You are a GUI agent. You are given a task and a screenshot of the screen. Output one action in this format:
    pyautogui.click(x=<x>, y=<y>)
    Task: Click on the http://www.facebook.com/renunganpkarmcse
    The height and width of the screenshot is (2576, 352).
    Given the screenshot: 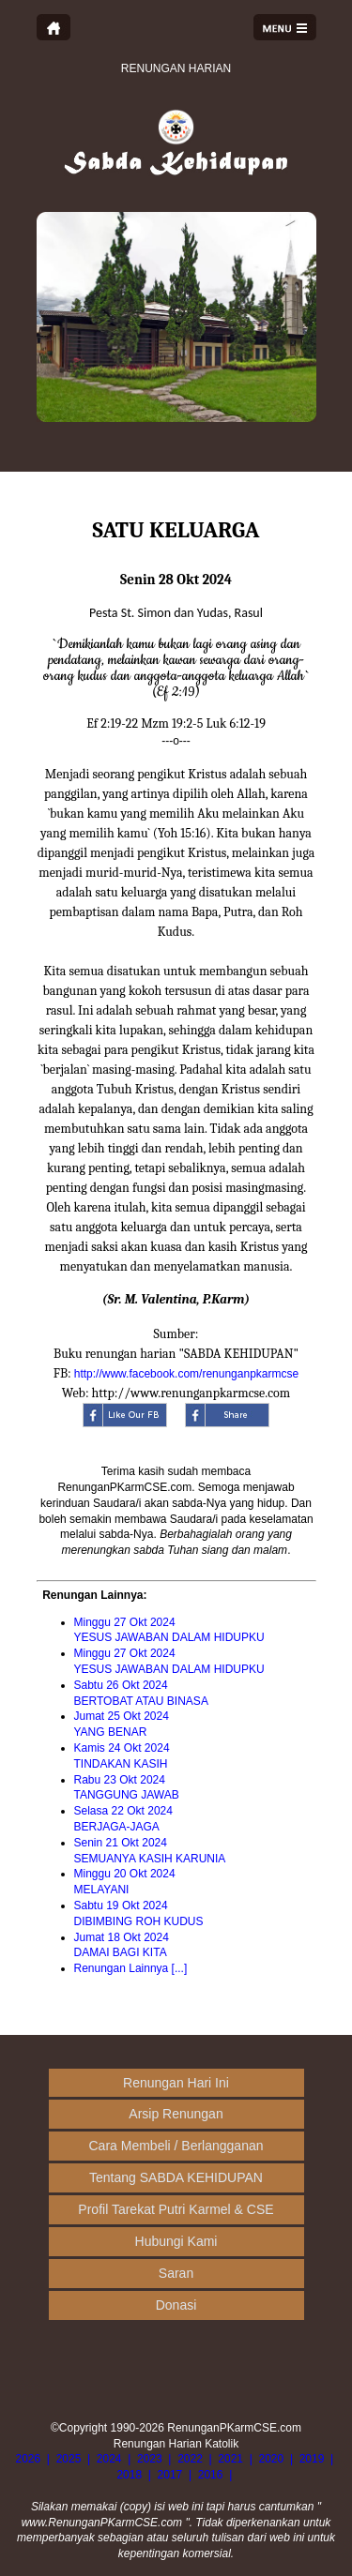 What is the action you would take?
    pyautogui.click(x=186, y=1373)
    